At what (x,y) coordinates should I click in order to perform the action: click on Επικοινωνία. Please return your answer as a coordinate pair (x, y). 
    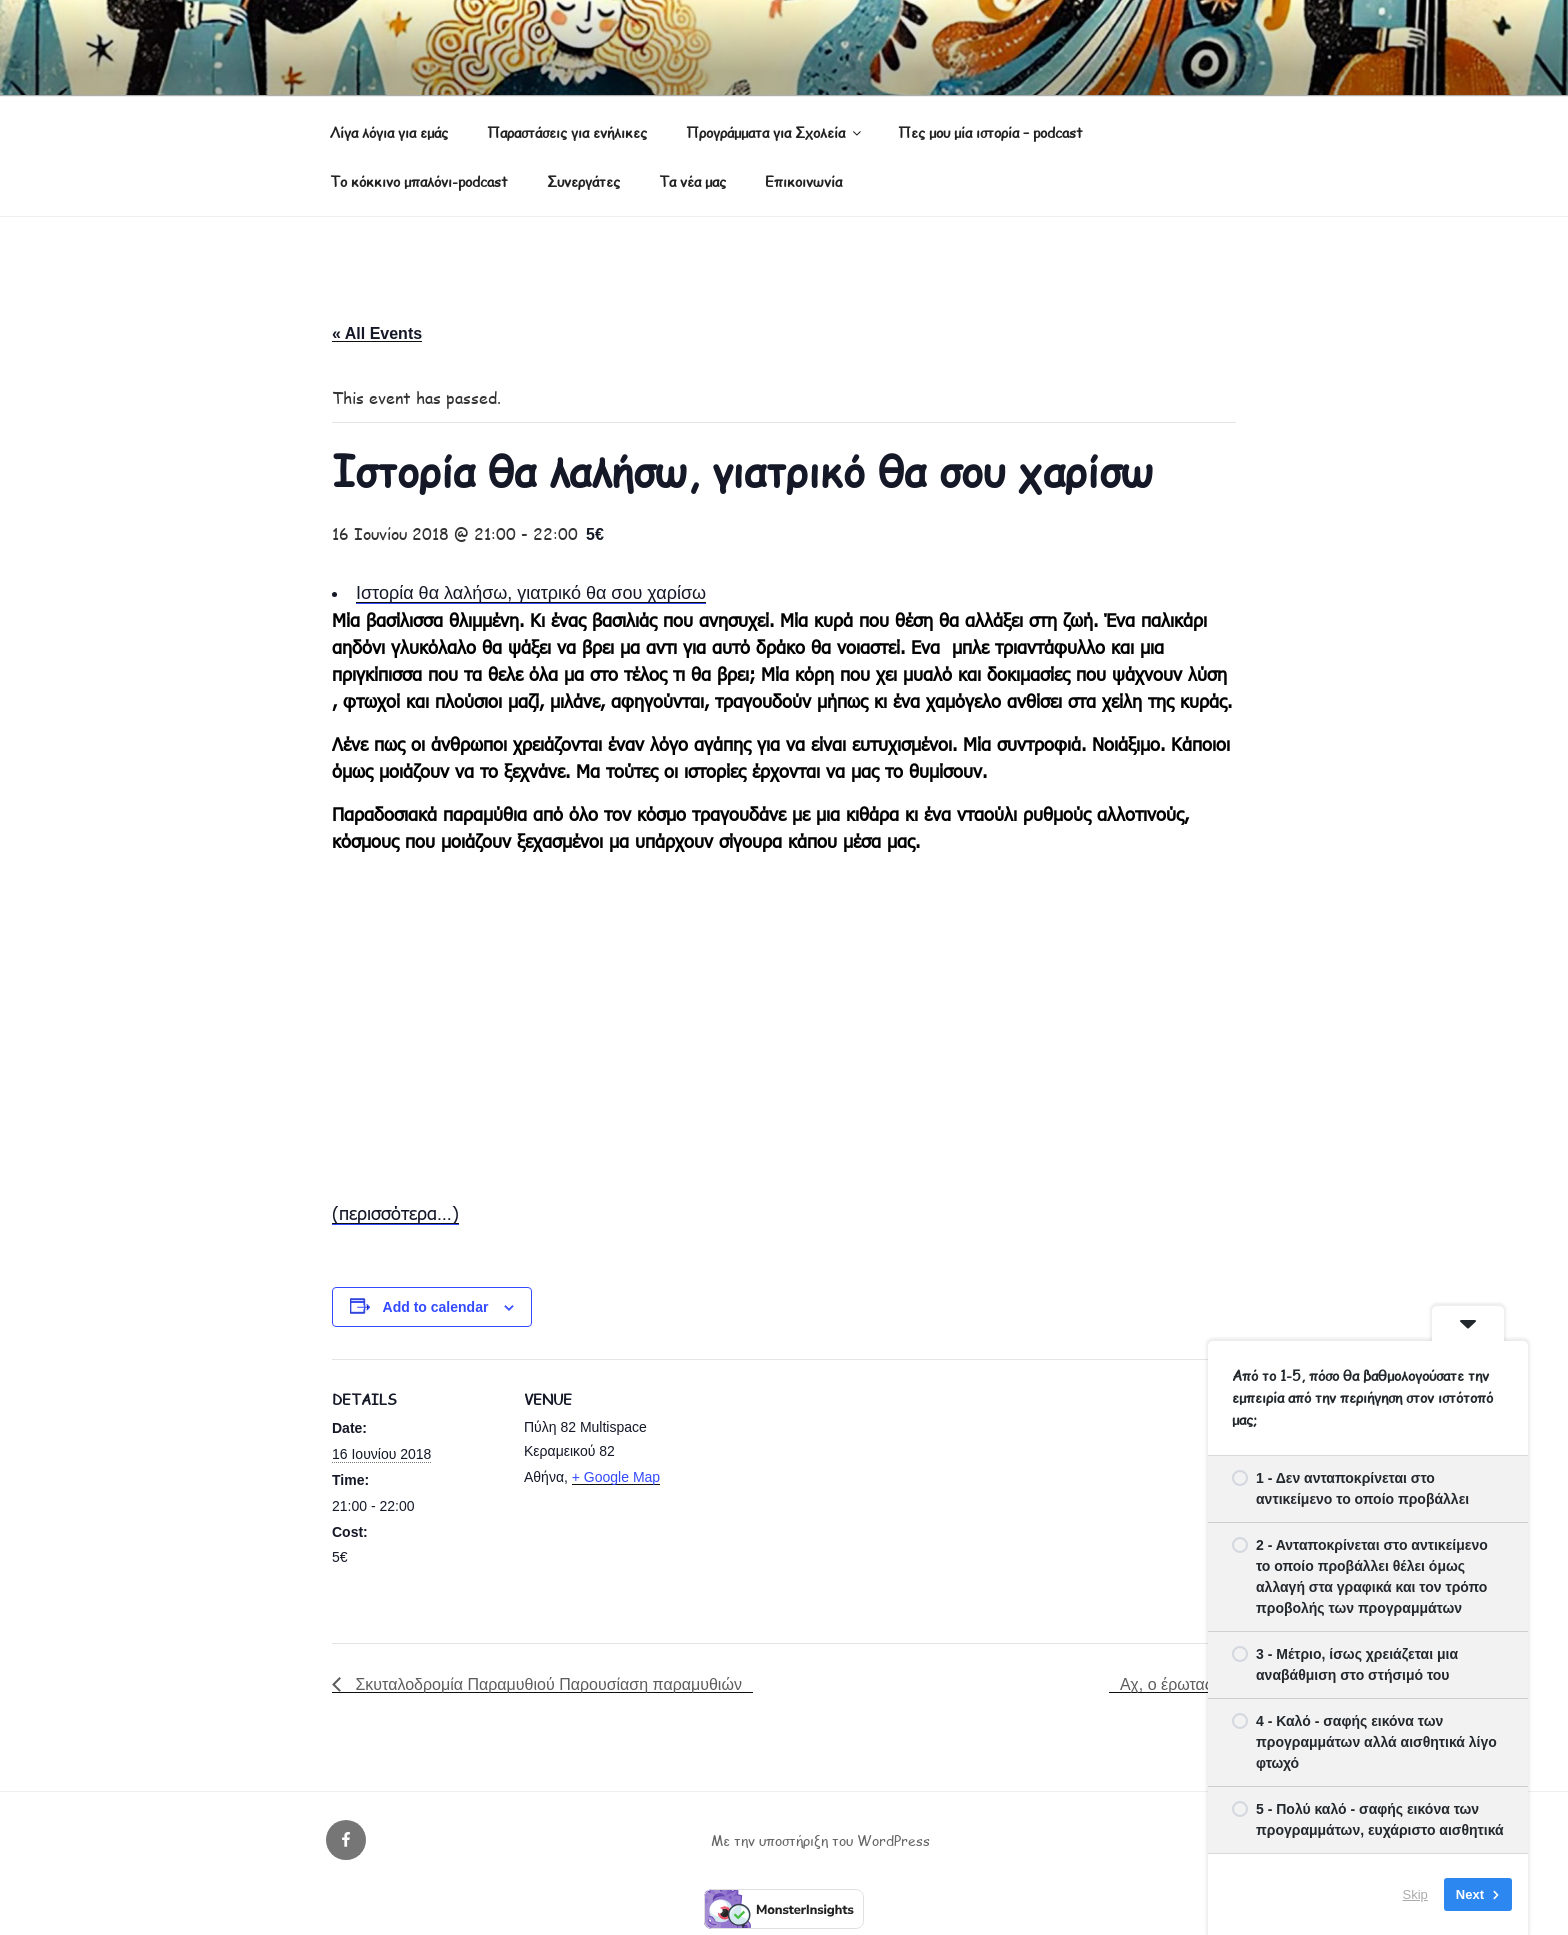
    Looking at the image, I should click on (803, 181).